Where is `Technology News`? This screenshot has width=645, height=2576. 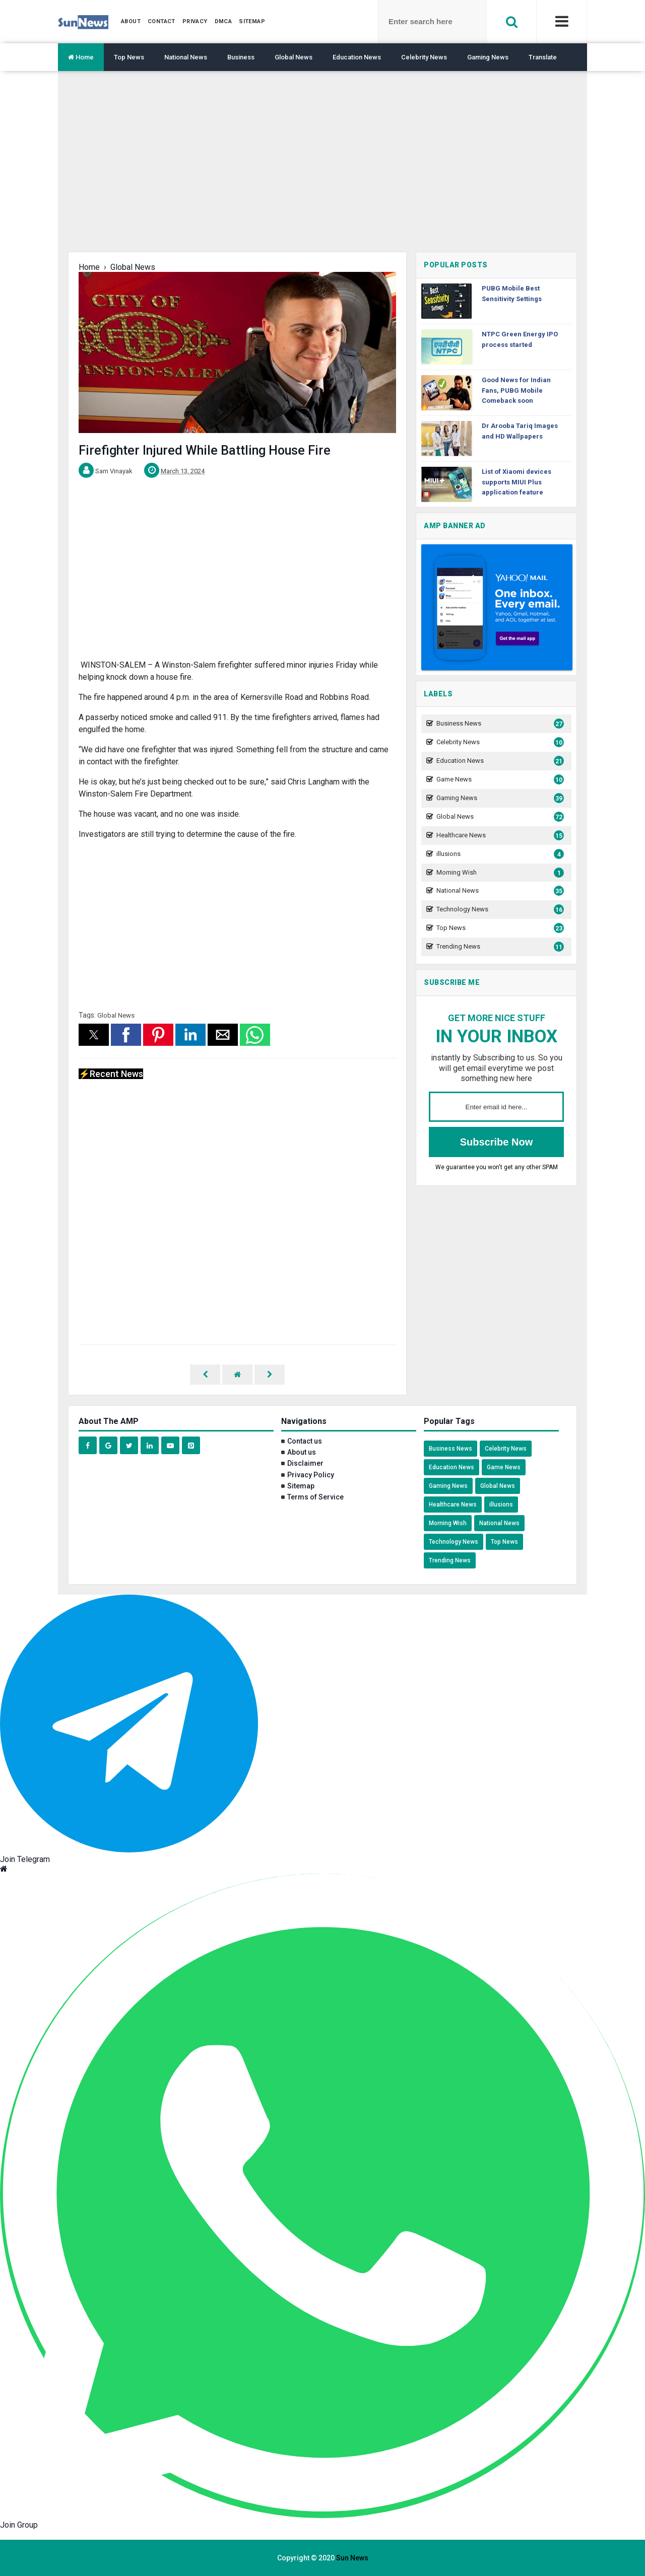 Technology News is located at coordinates (498, 909).